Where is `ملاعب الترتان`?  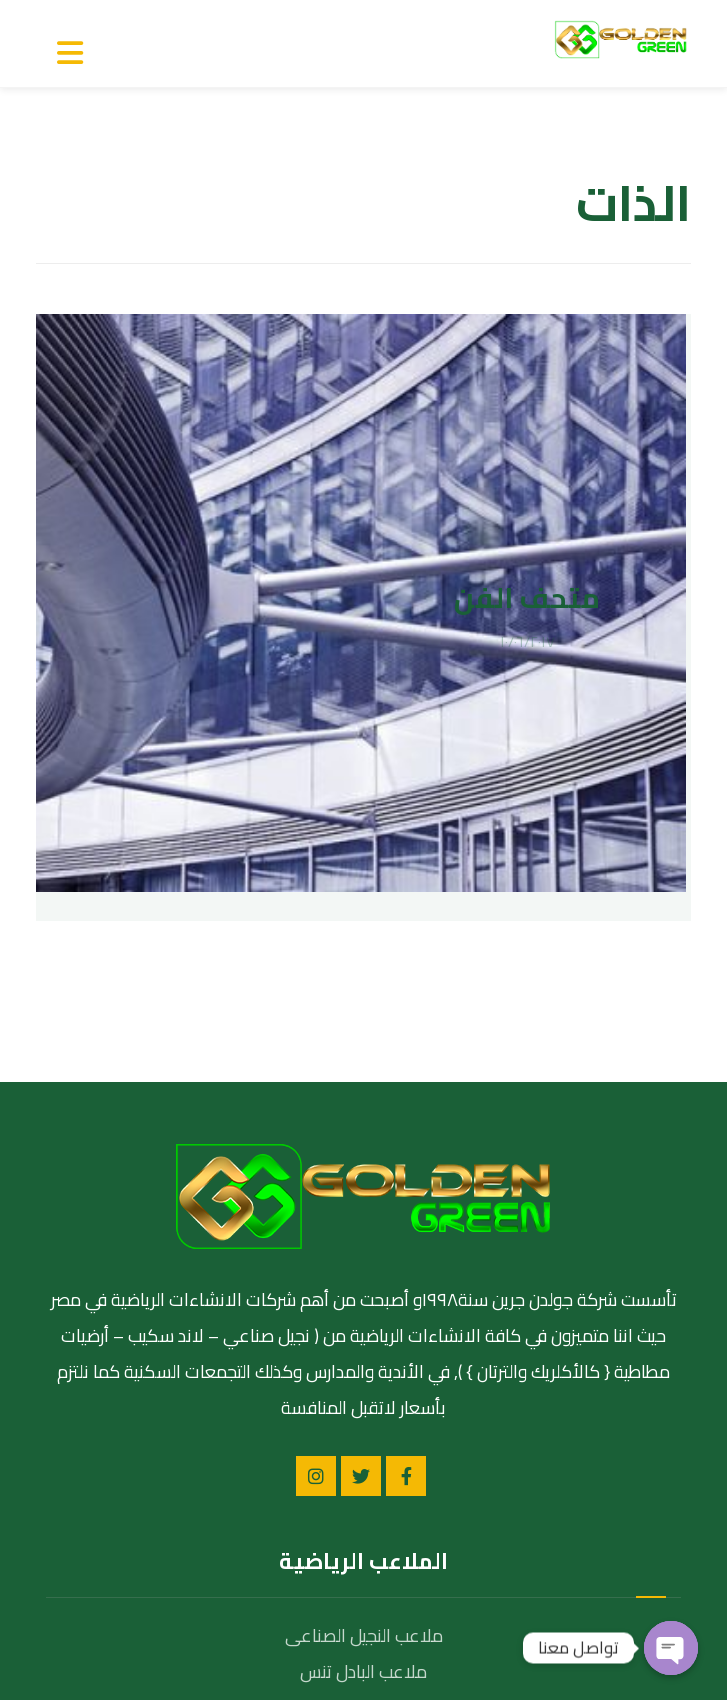 ملاعب الترتان is located at coordinates (363, 1427).